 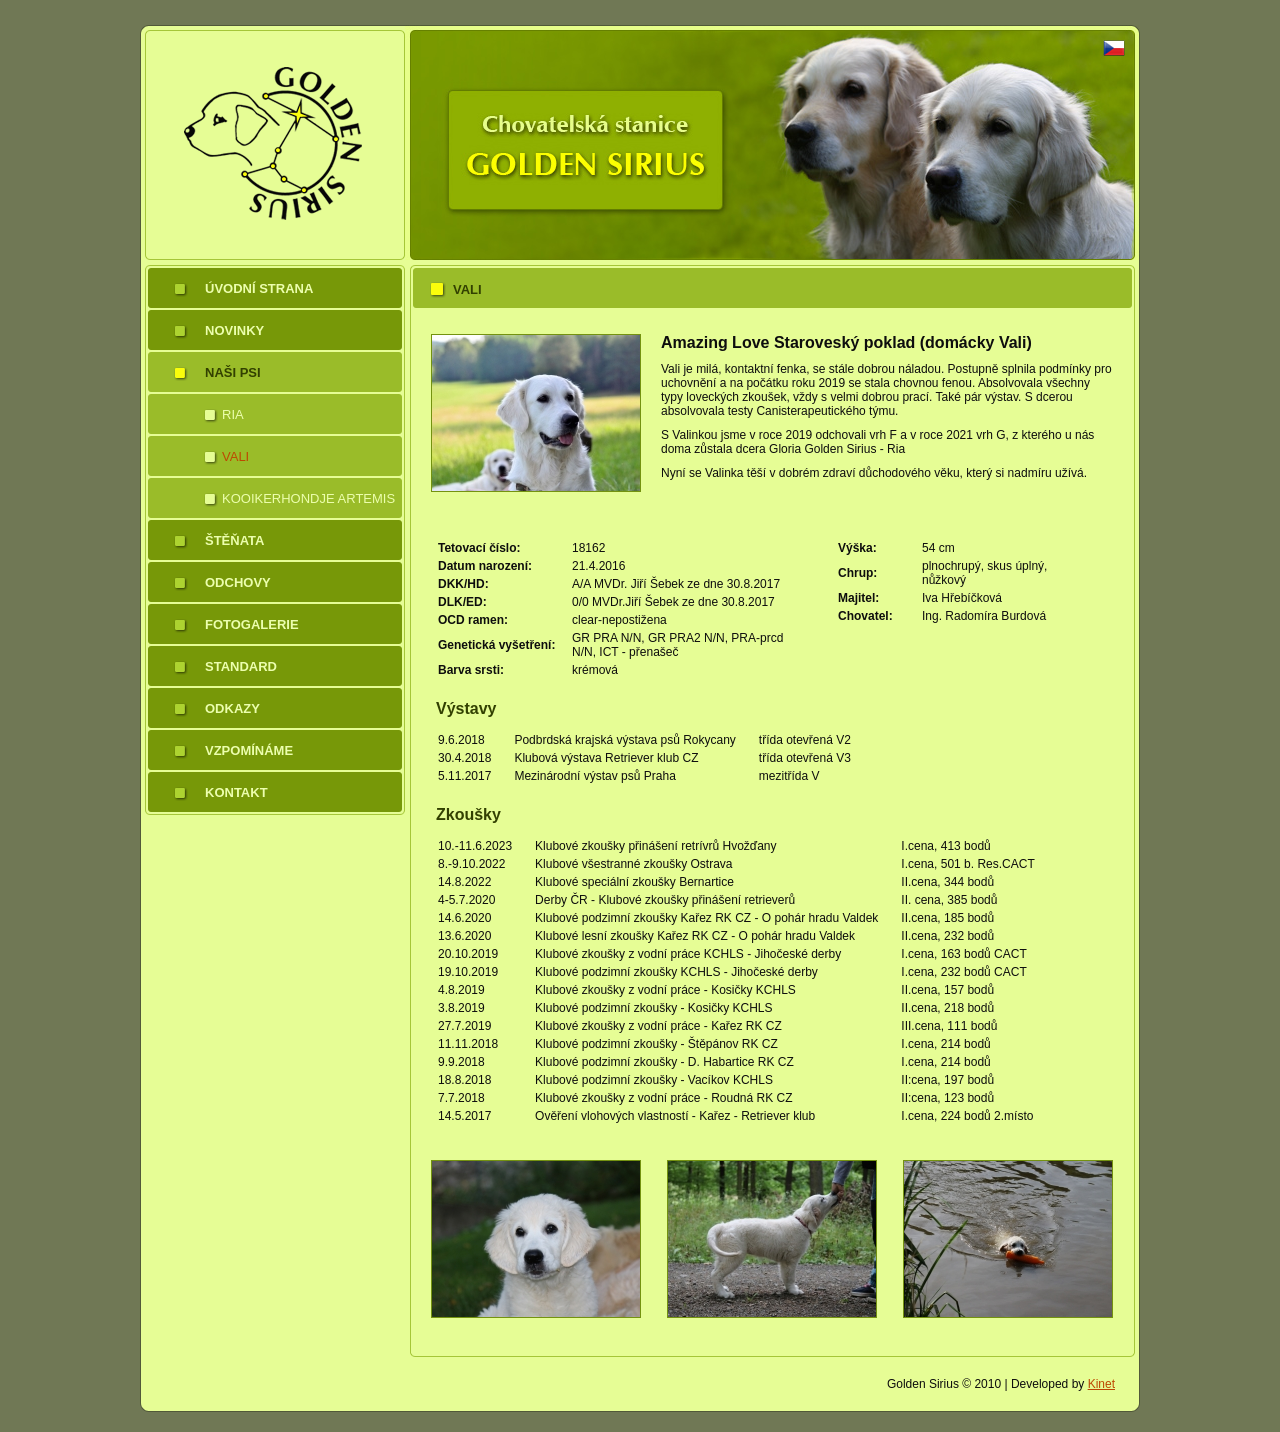 I want to click on Kinet, so click(x=1101, y=1384).